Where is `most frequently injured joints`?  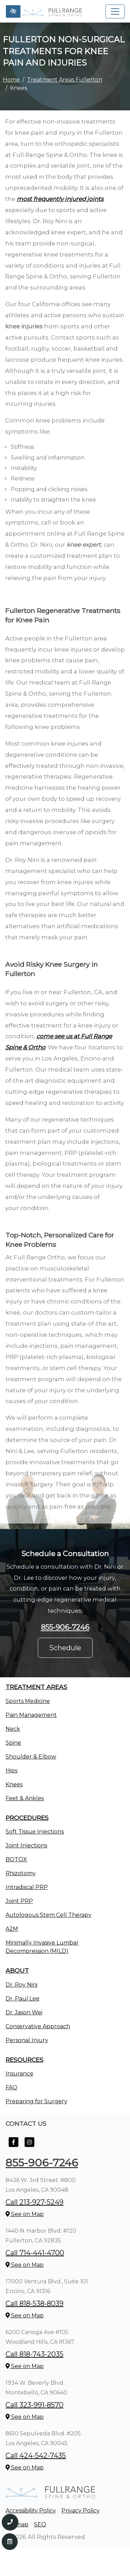
most frequently injured joints is located at coordinates (60, 198).